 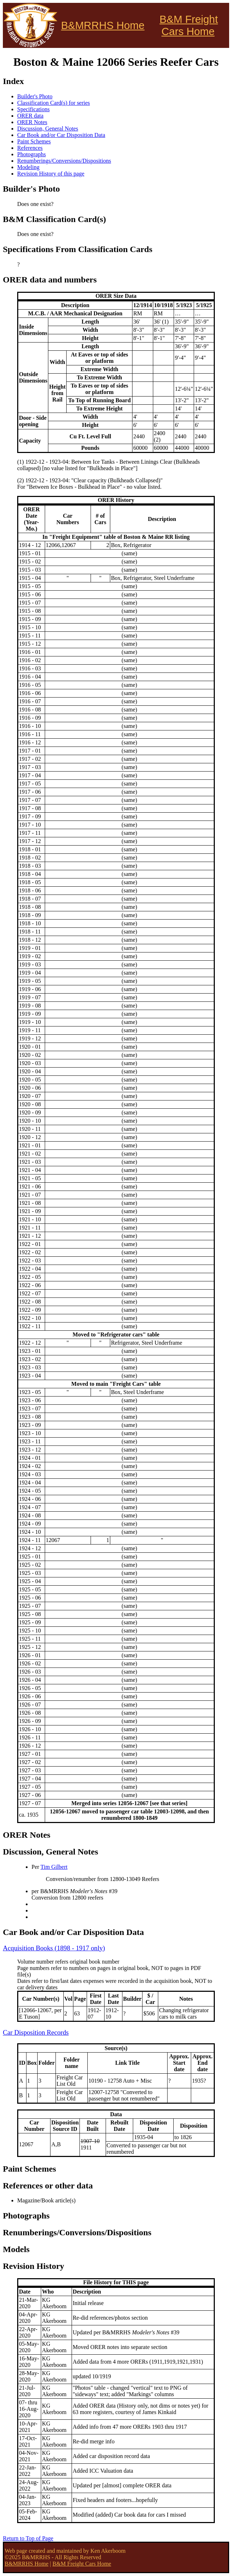 I want to click on Specifications, so click(x=33, y=109).